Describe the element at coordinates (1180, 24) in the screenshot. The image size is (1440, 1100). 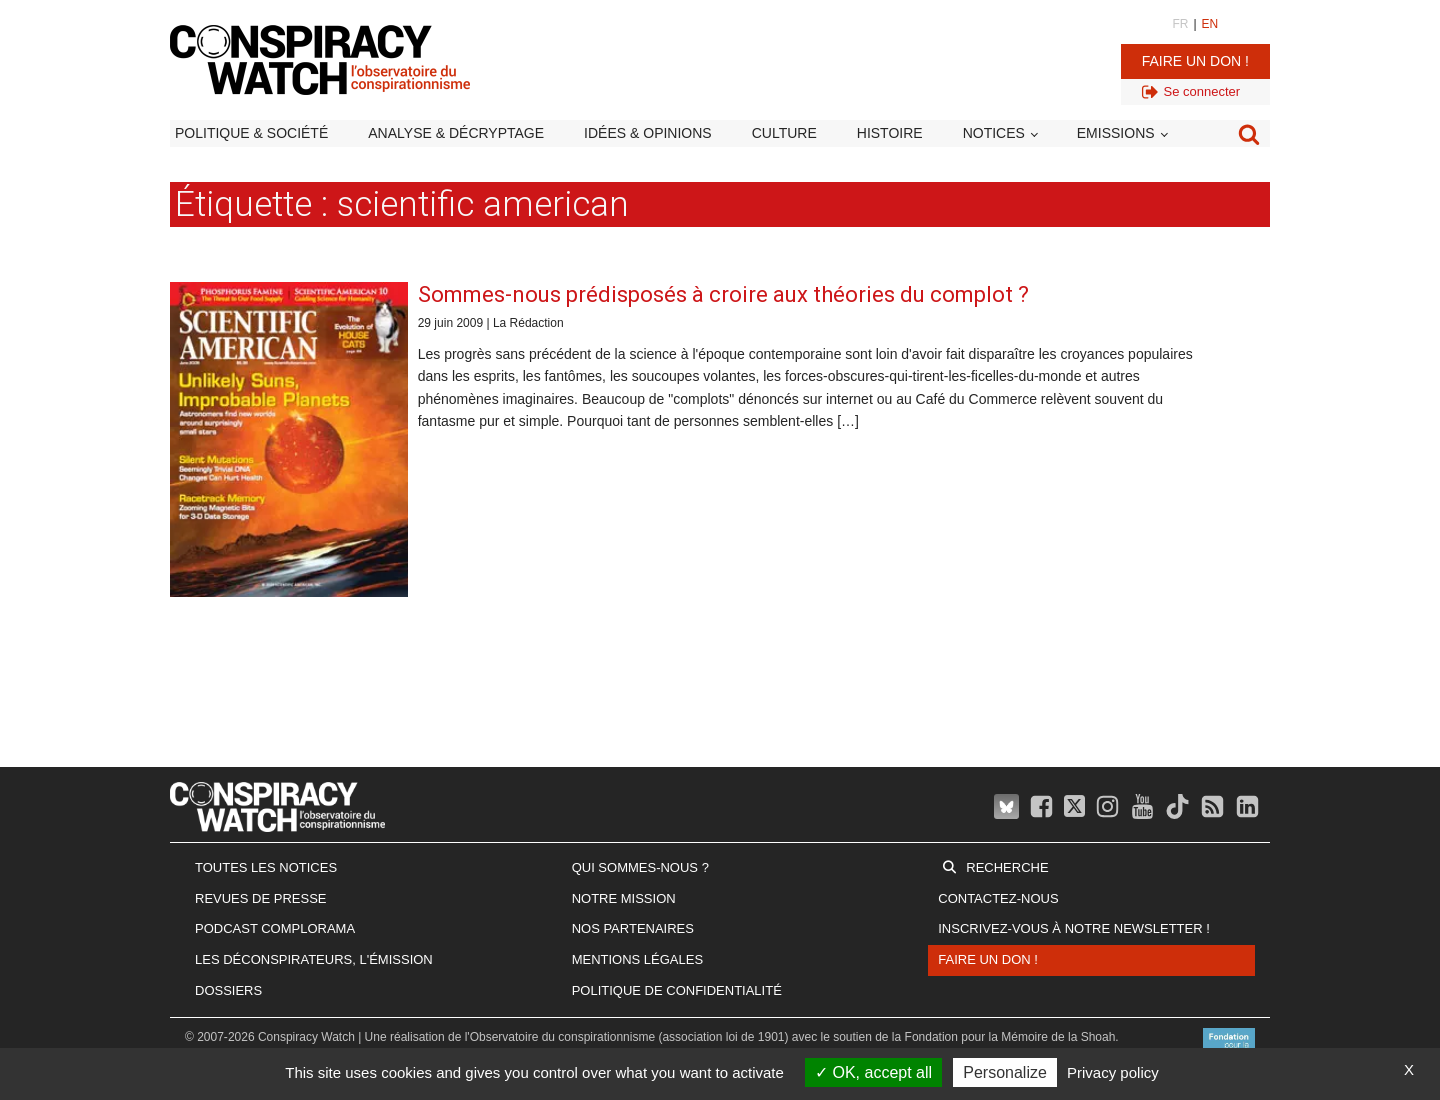
I see `FR` at that location.